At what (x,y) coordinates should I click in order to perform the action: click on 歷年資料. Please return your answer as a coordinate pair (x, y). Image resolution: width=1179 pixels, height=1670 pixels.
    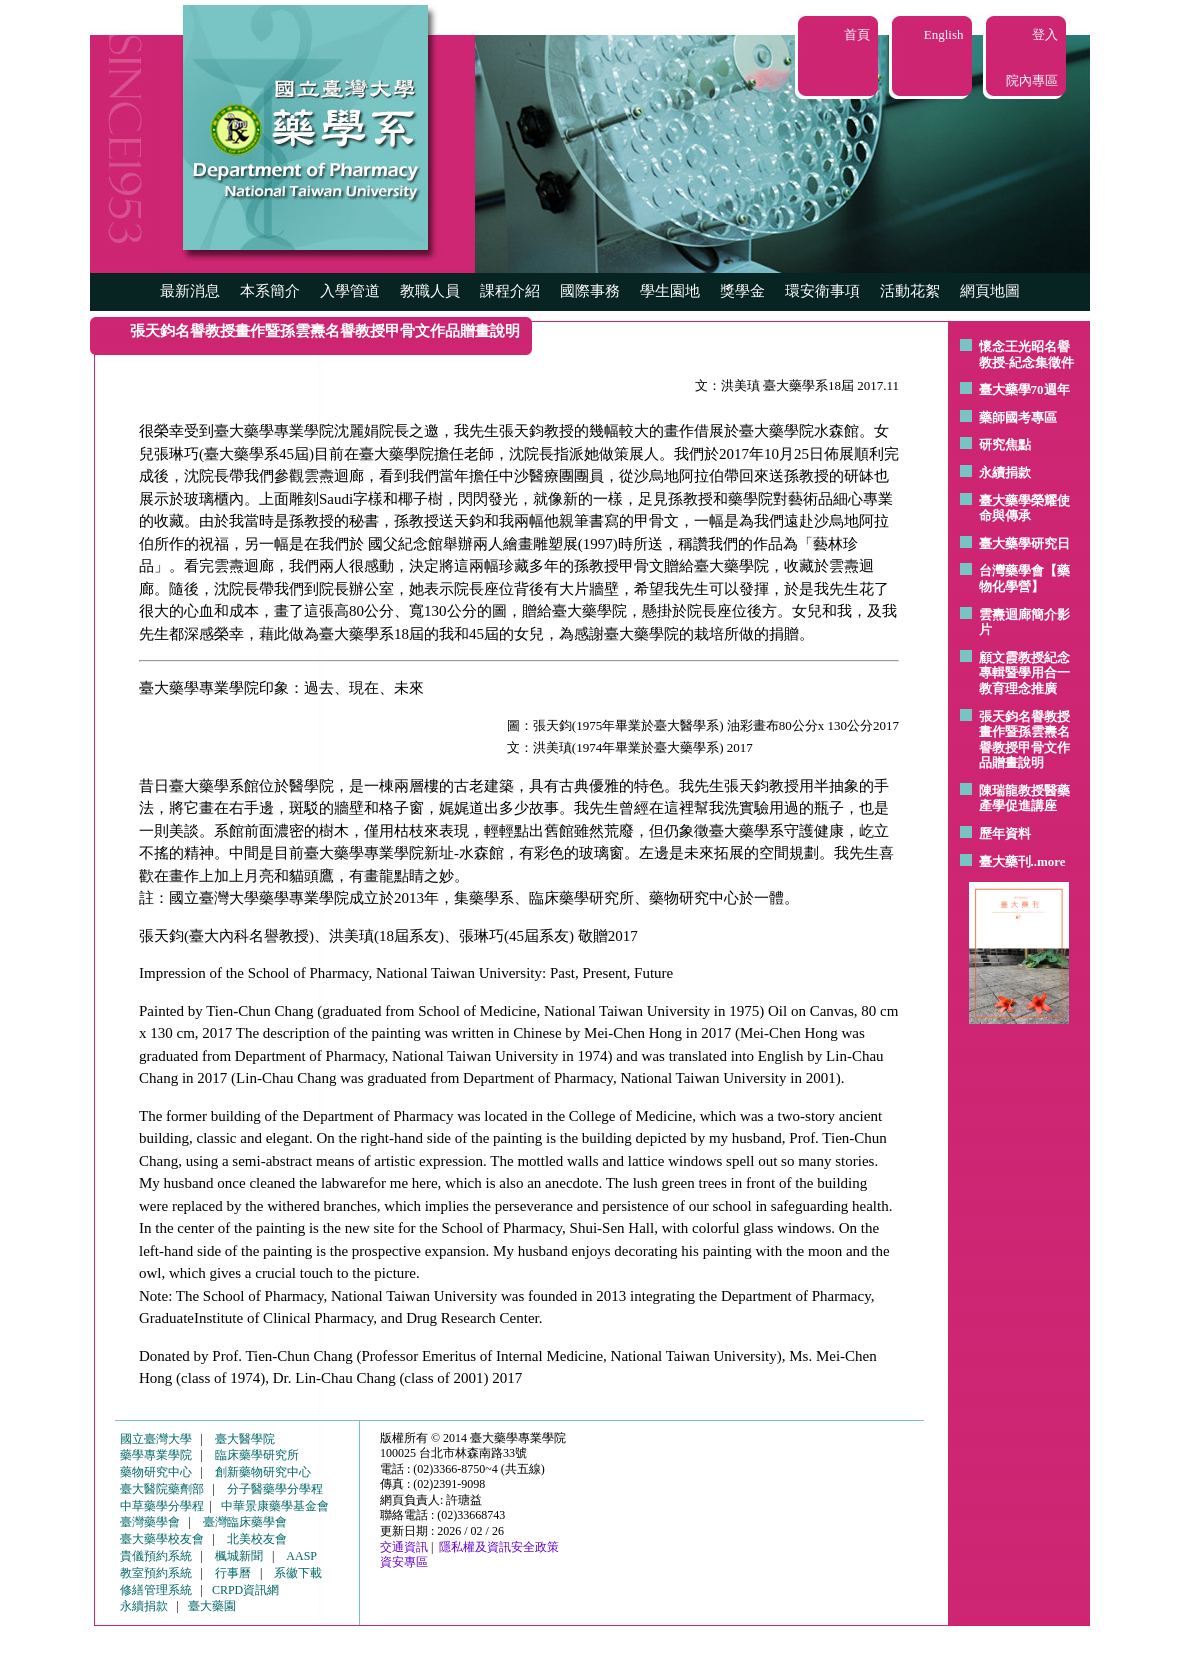
    Looking at the image, I should click on (1005, 833).